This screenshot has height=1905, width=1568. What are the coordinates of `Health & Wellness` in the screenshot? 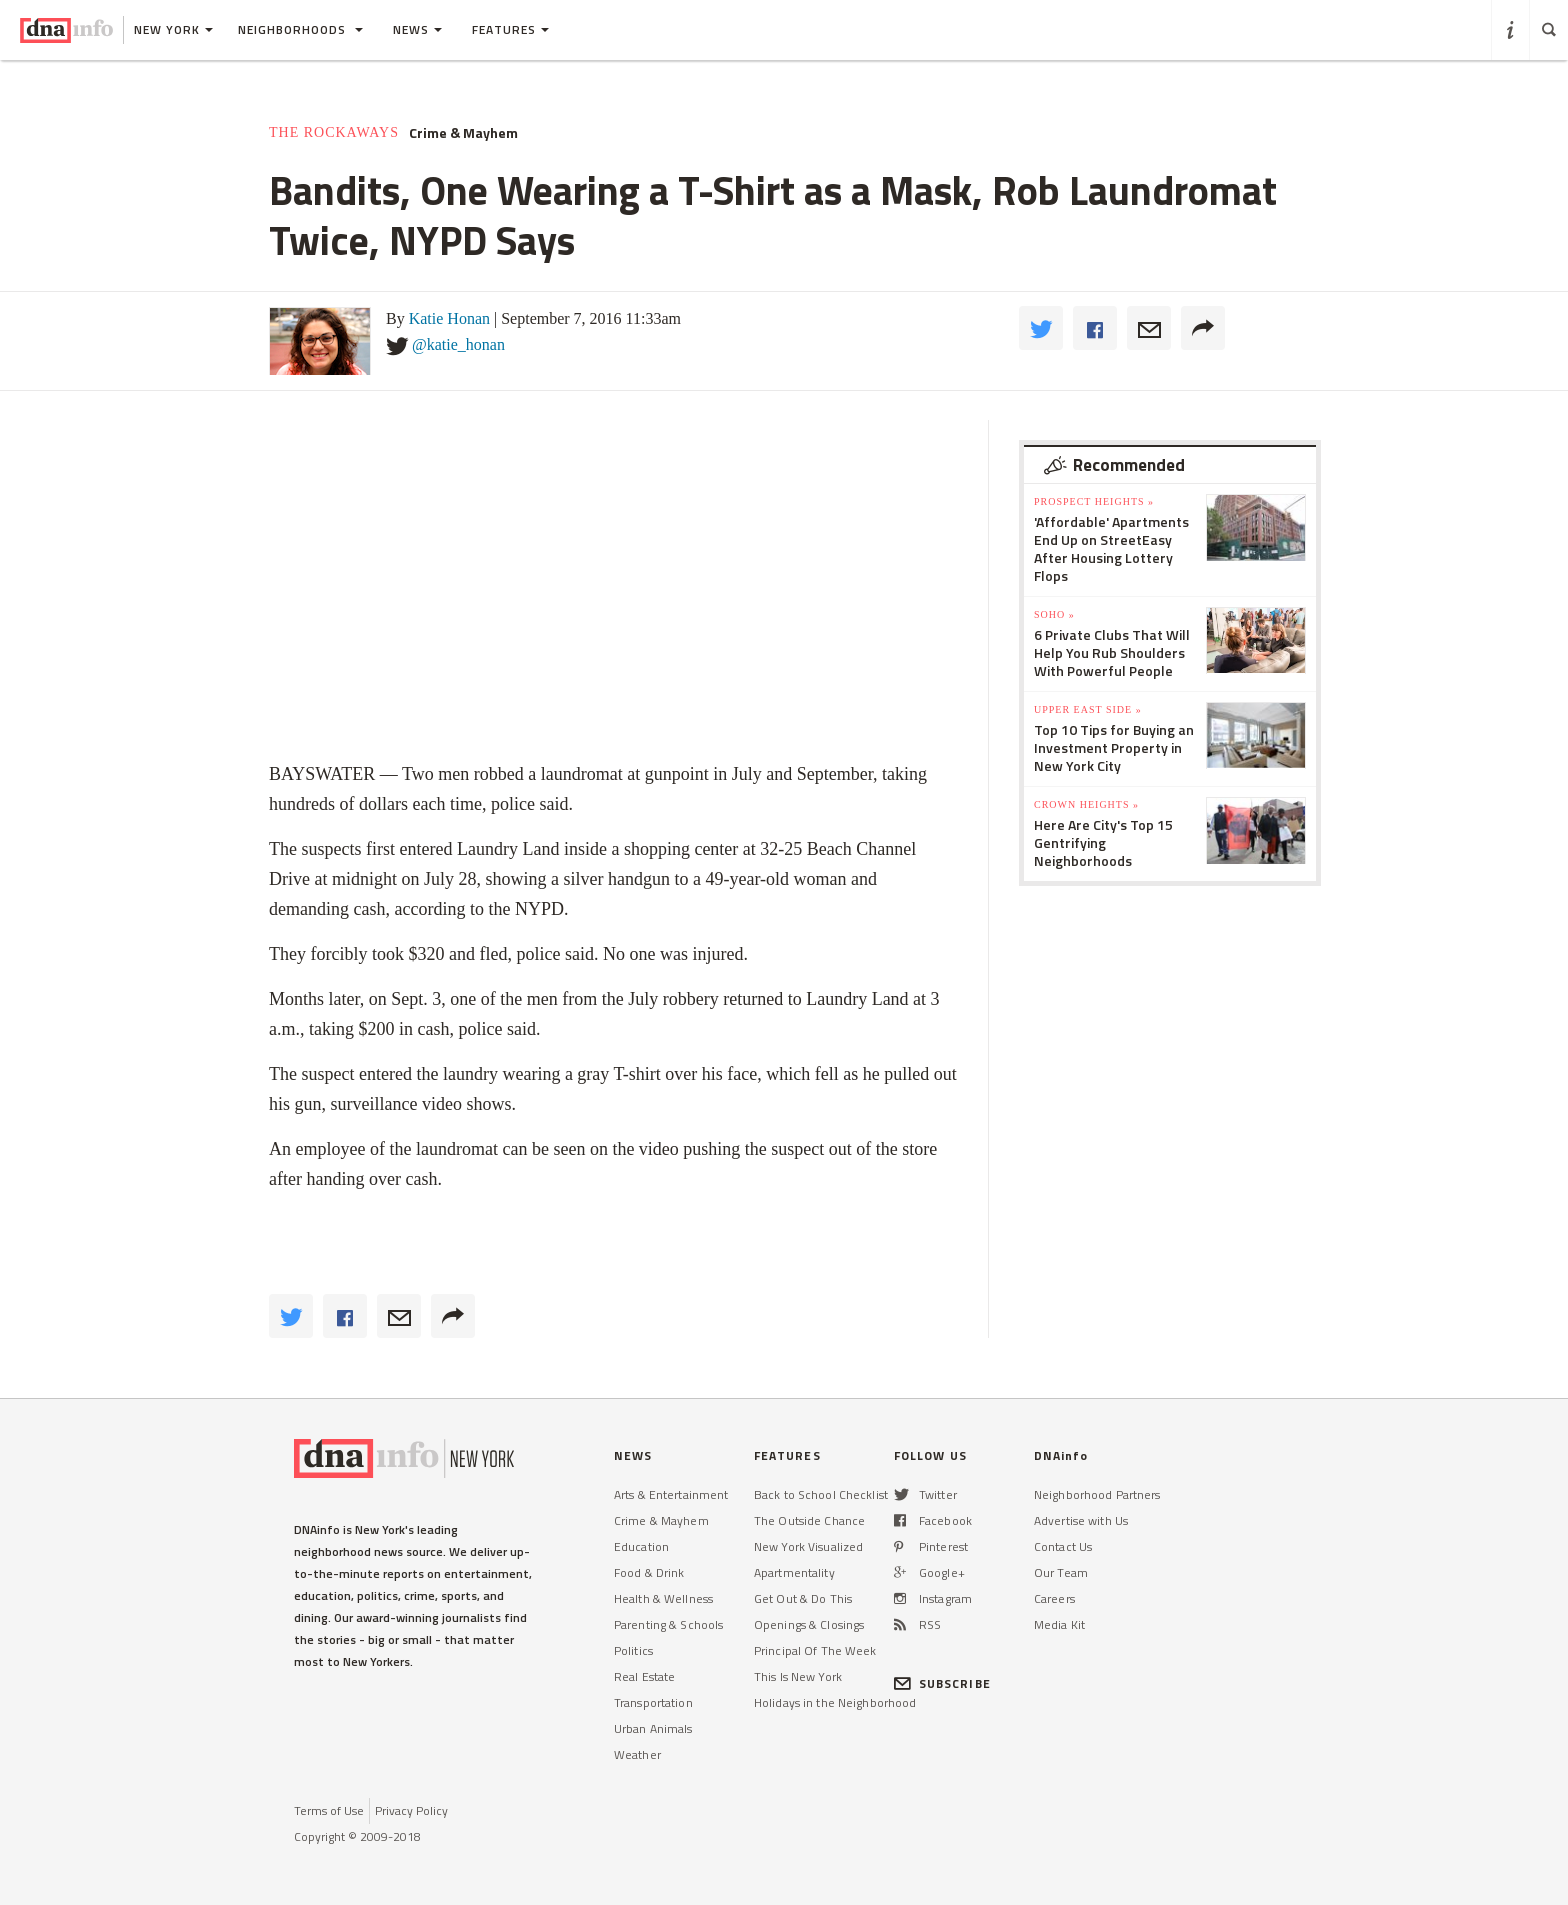 It's located at (663, 1598).